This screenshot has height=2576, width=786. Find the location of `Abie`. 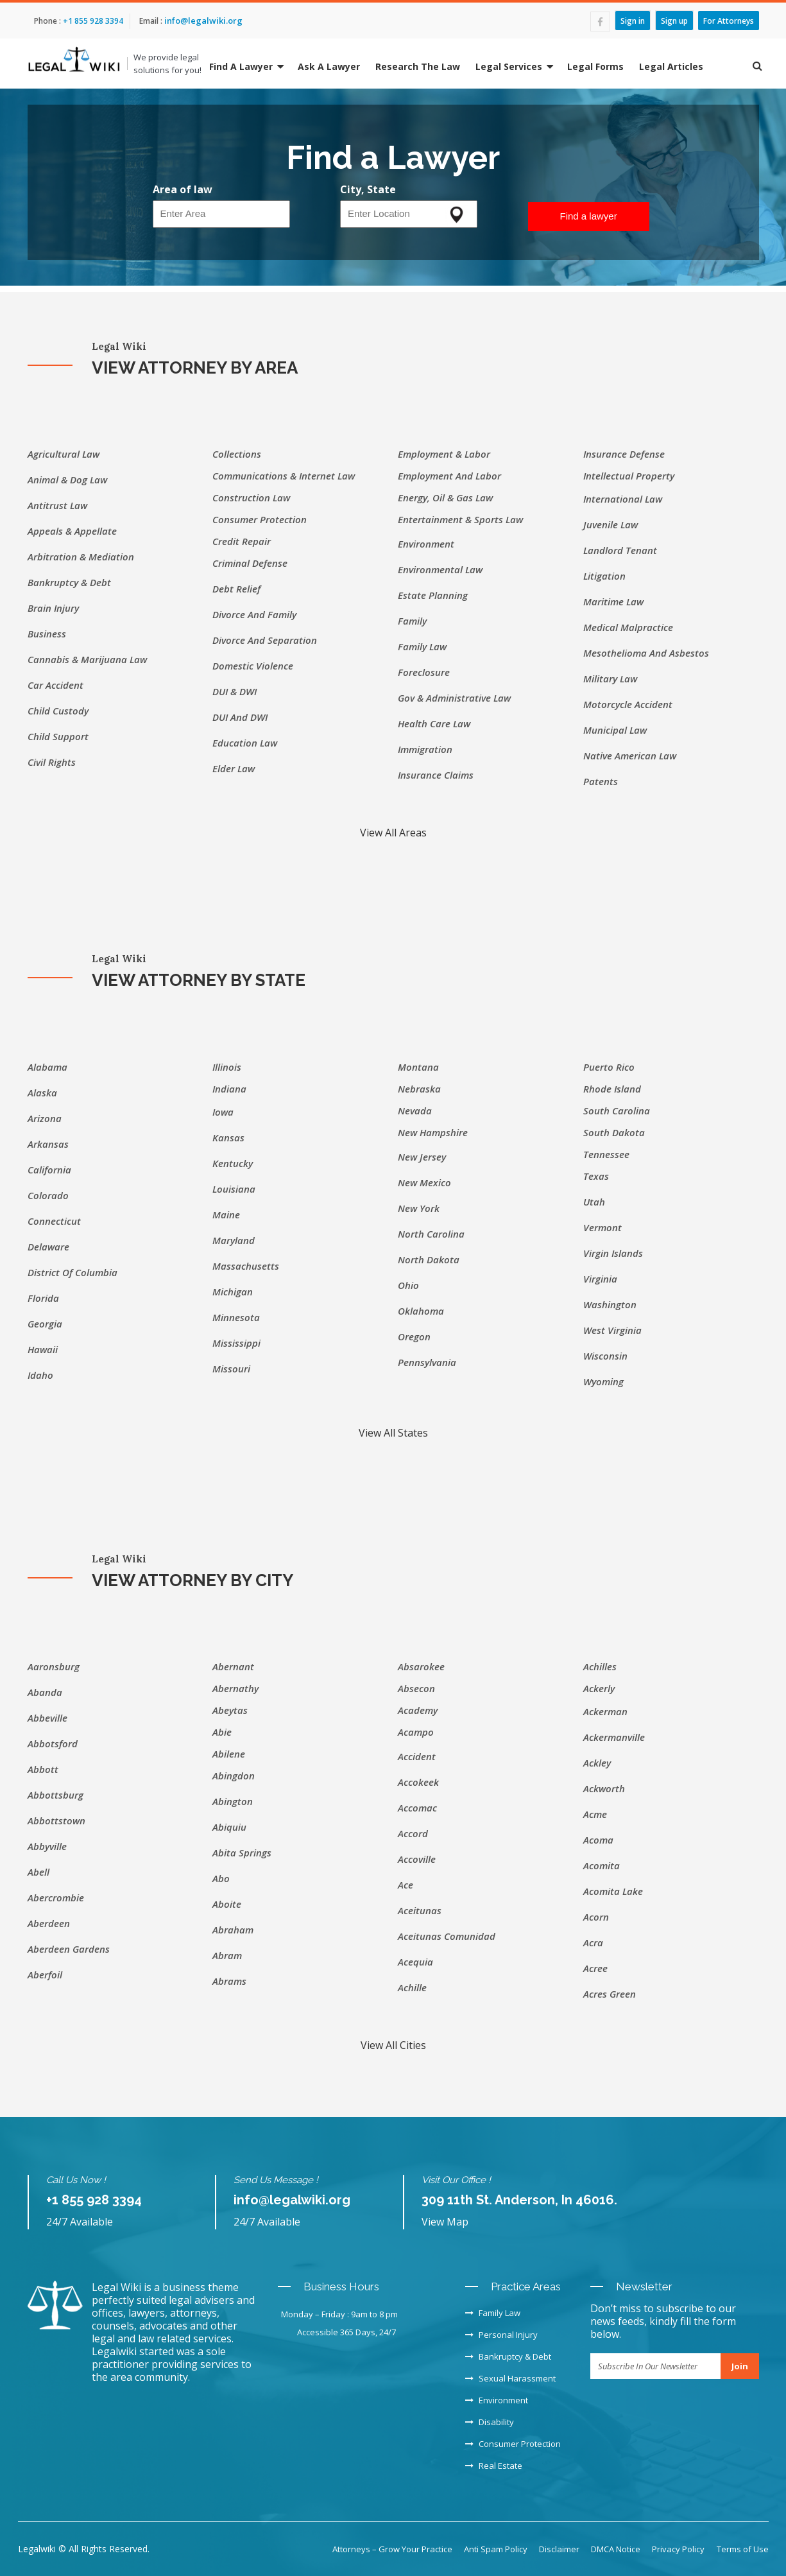

Abie is located at coordinates (222, 1731).